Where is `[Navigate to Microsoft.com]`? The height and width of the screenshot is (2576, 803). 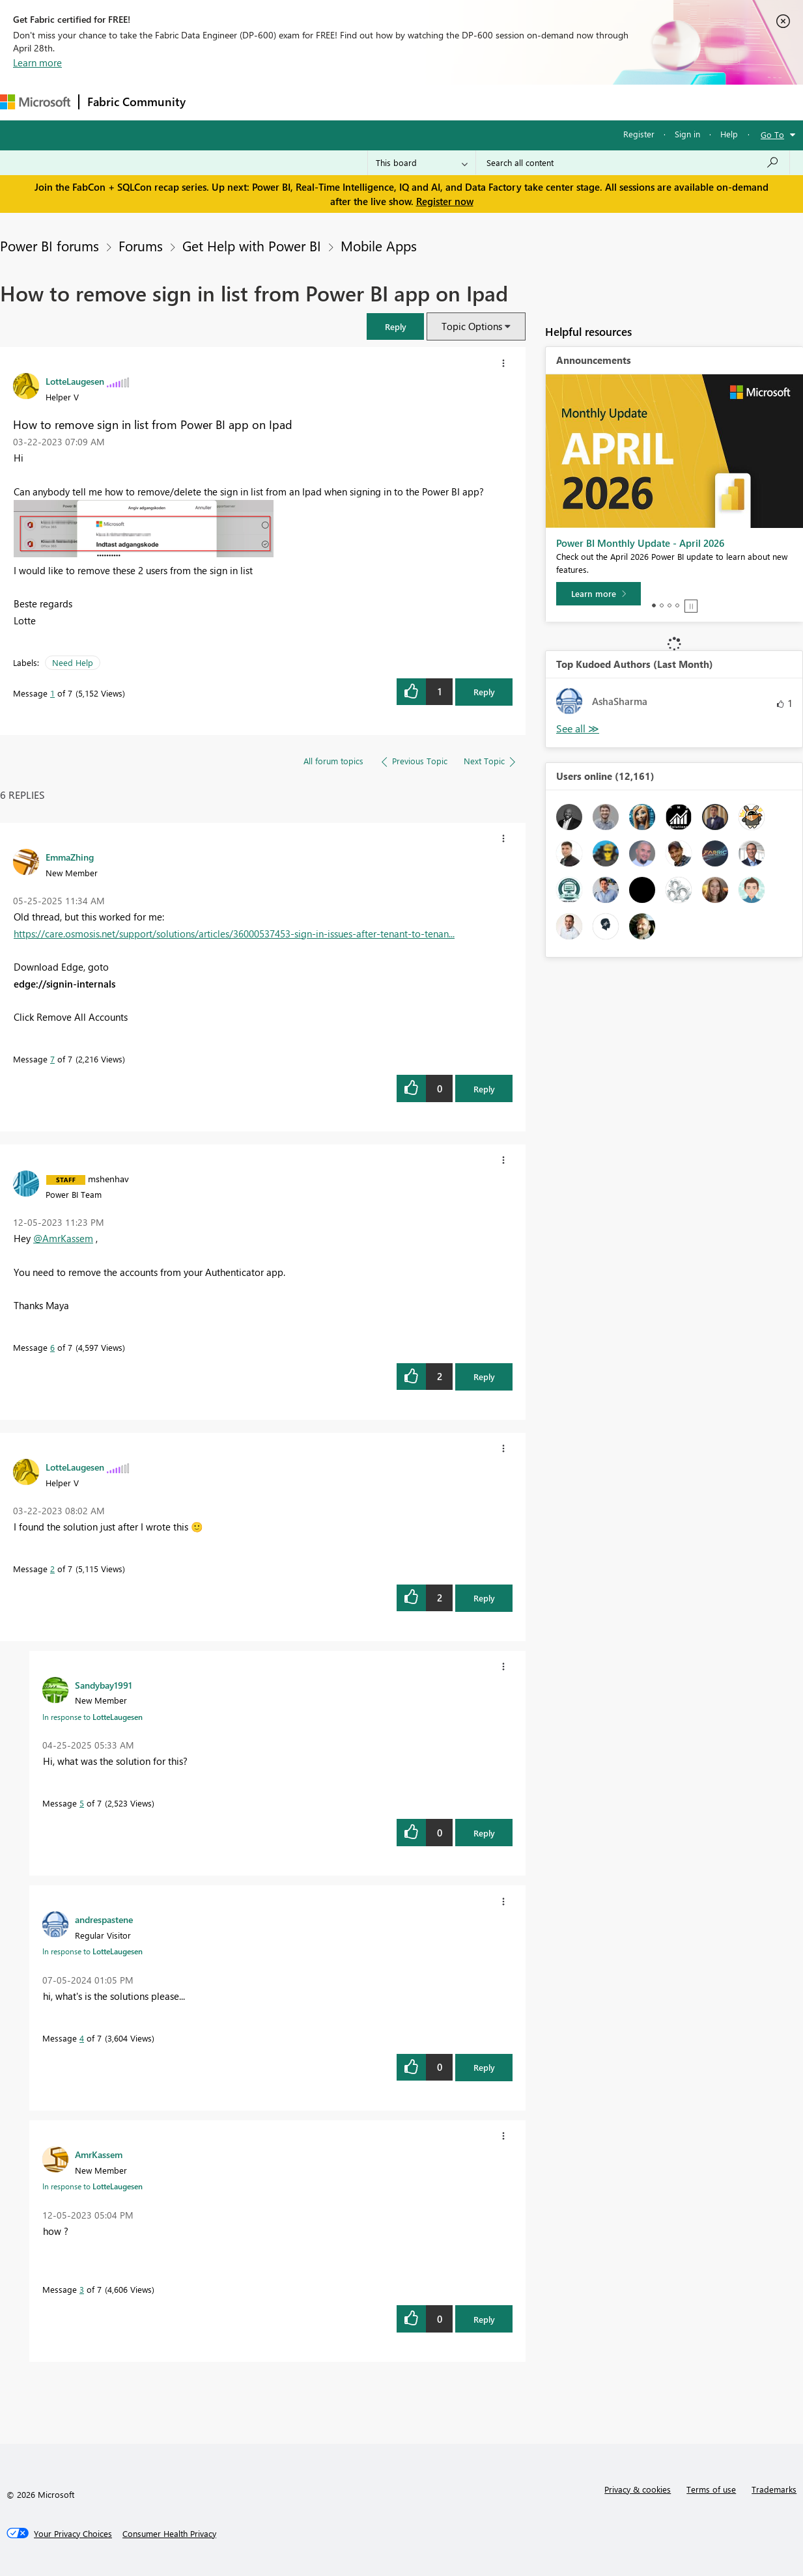 [Navigate to Microsoft.com] is located at coordinates (35, 101).